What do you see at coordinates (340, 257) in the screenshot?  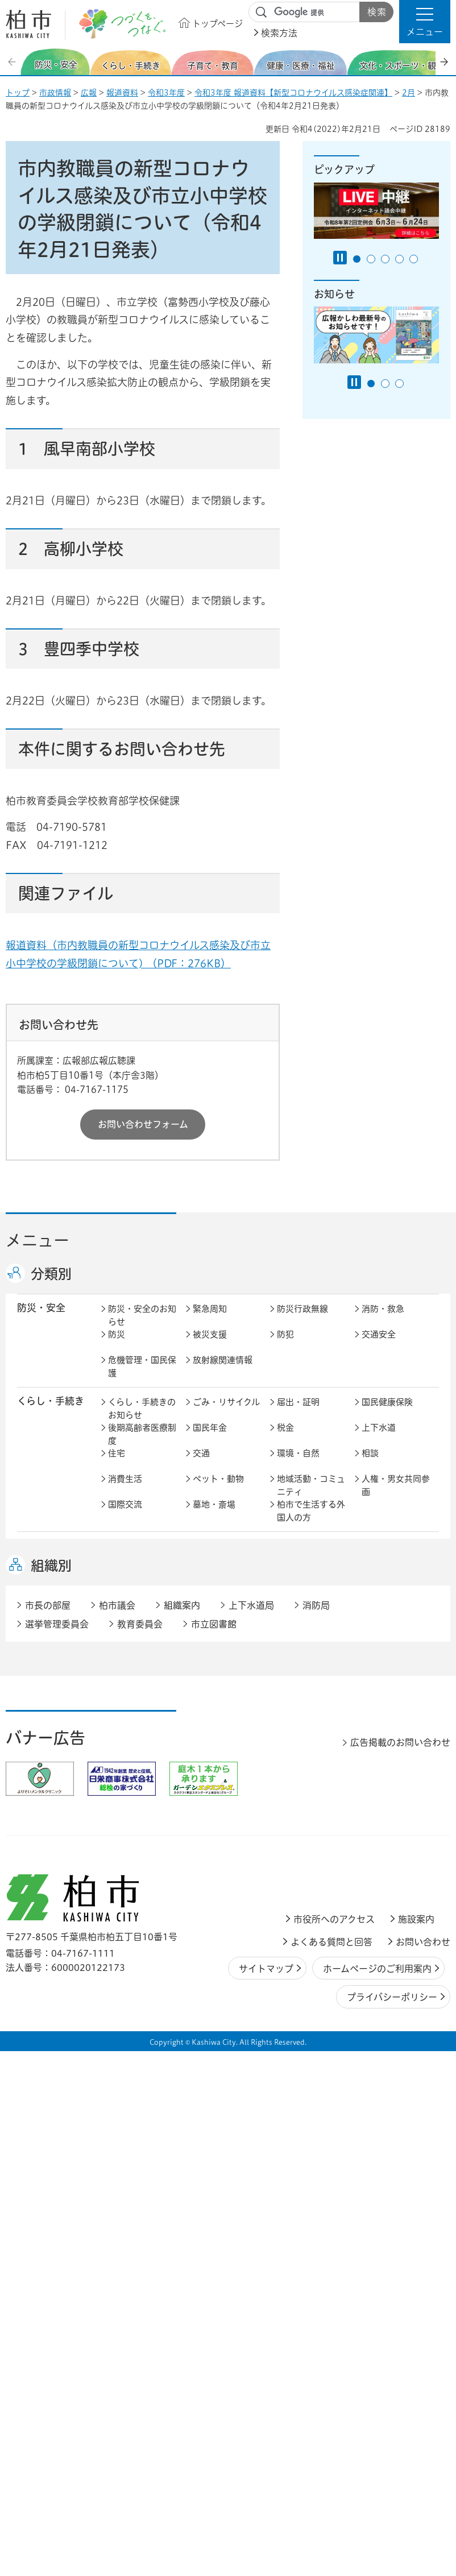 I see `[Pause autoplay]` at bounding box center [340, 257].